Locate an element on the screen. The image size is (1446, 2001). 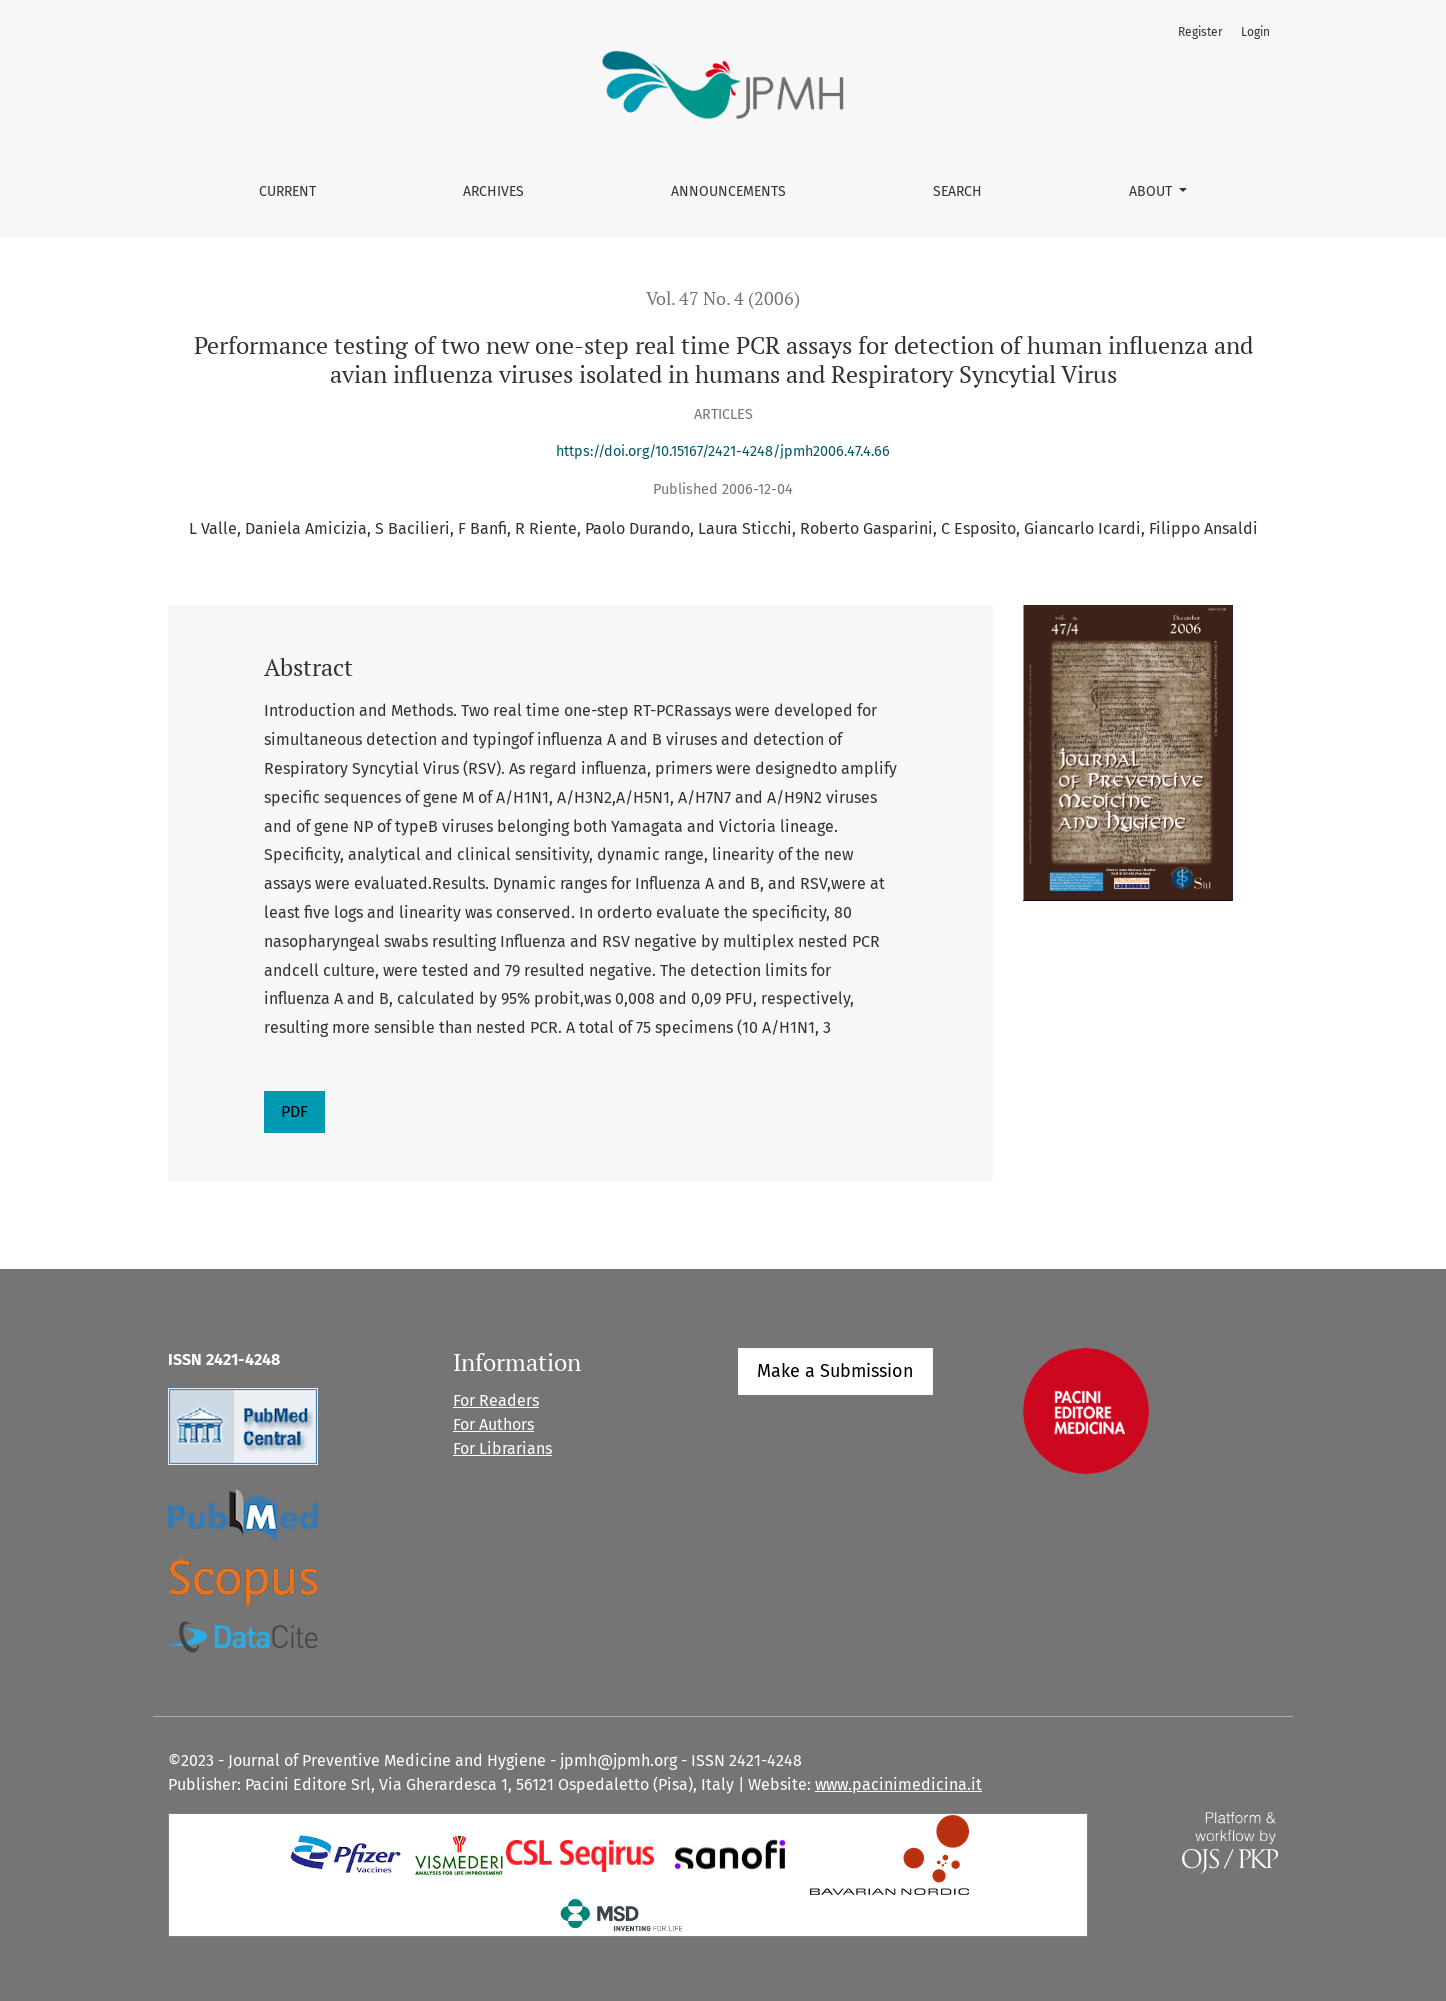
Register is located at coordinates (1200, 32).